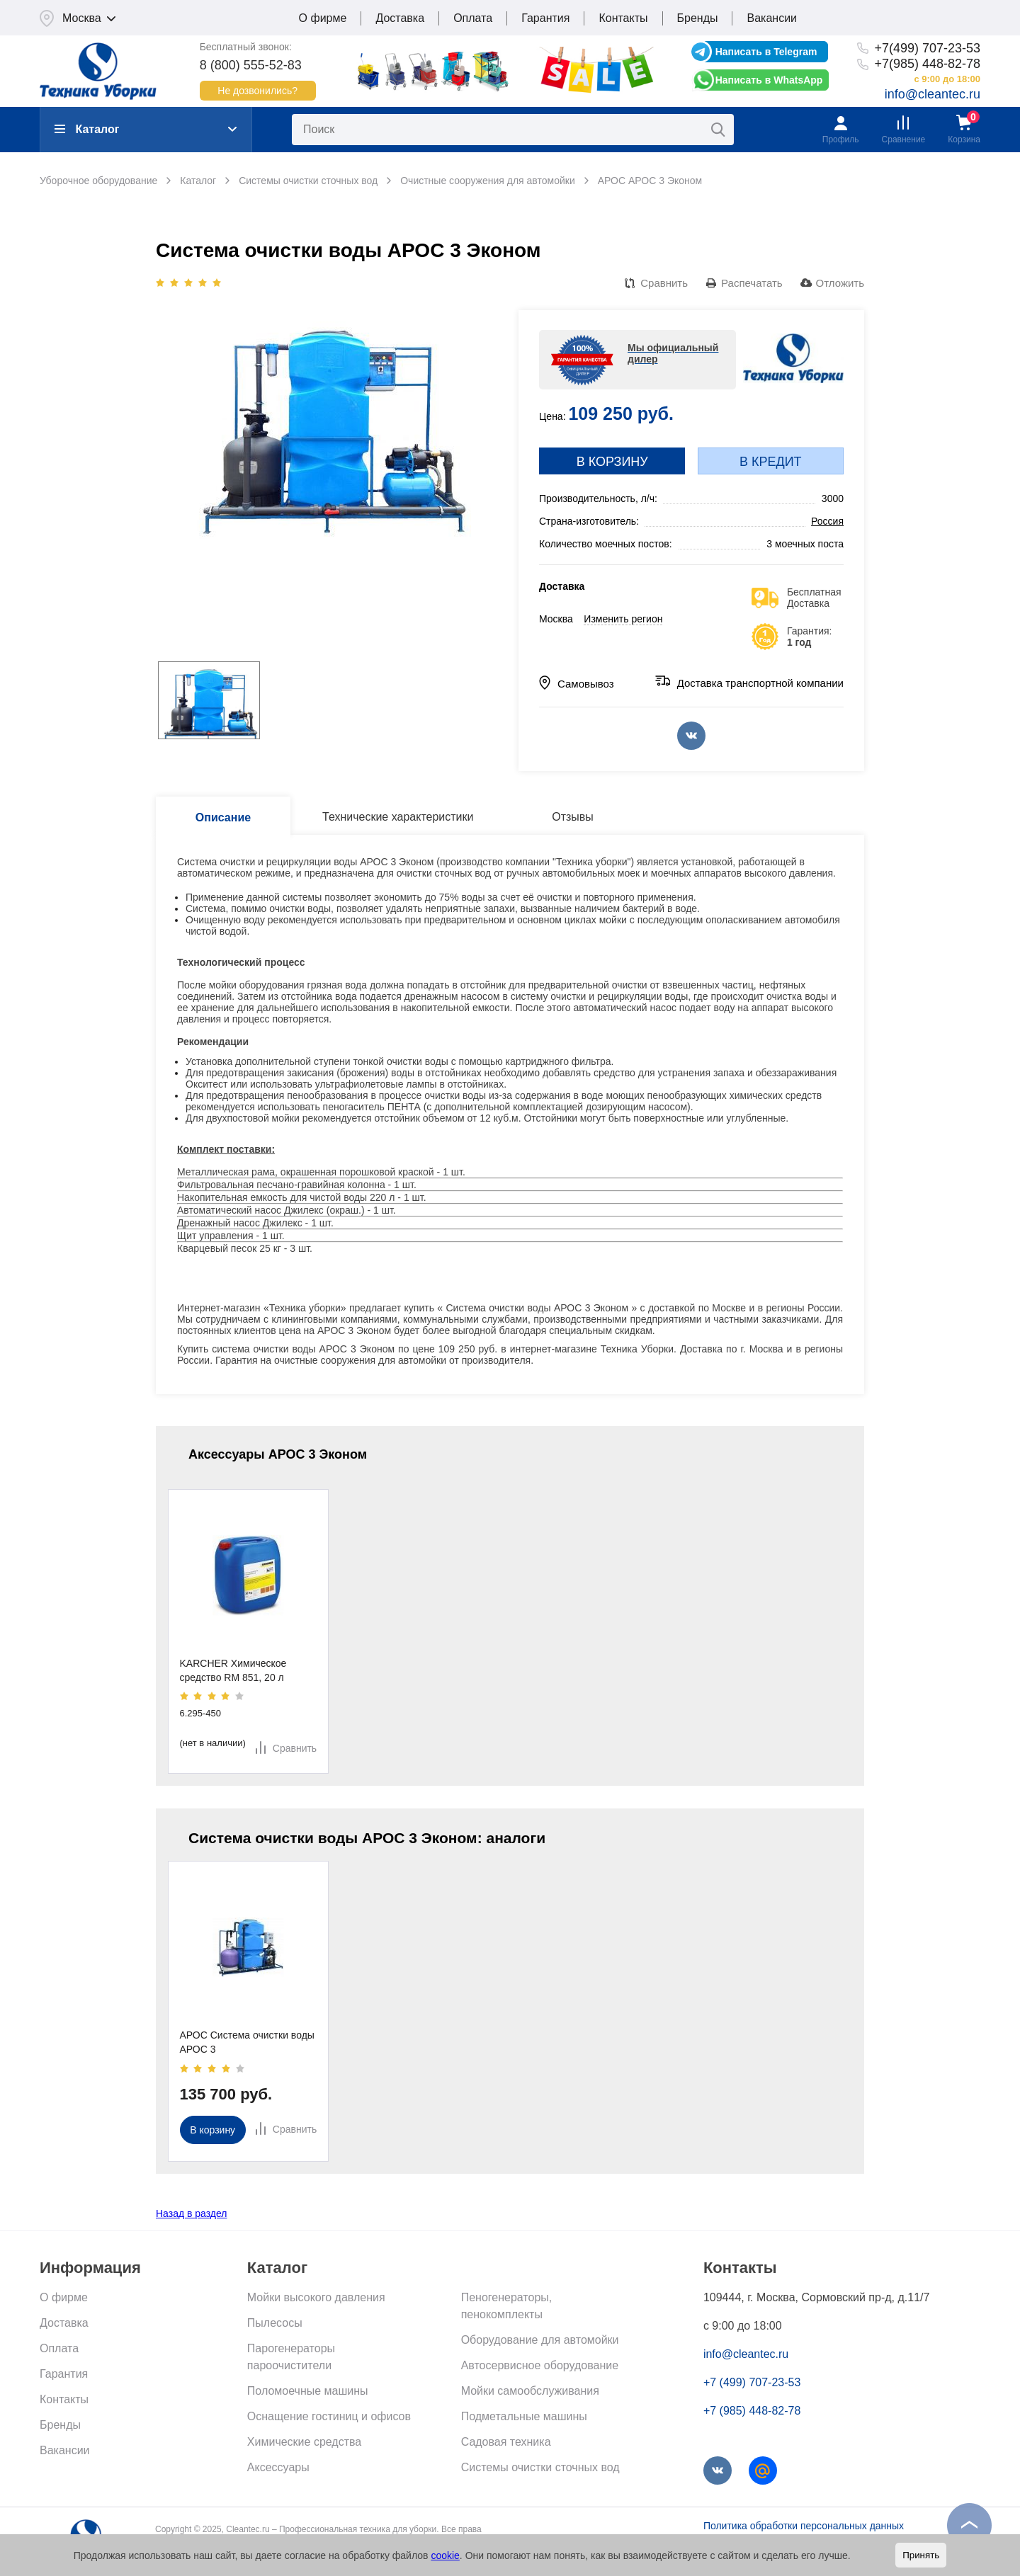 Image resolution: width=1020 pixels, height=2576 pixels. I want to click on Оплата, so click(472, 18).